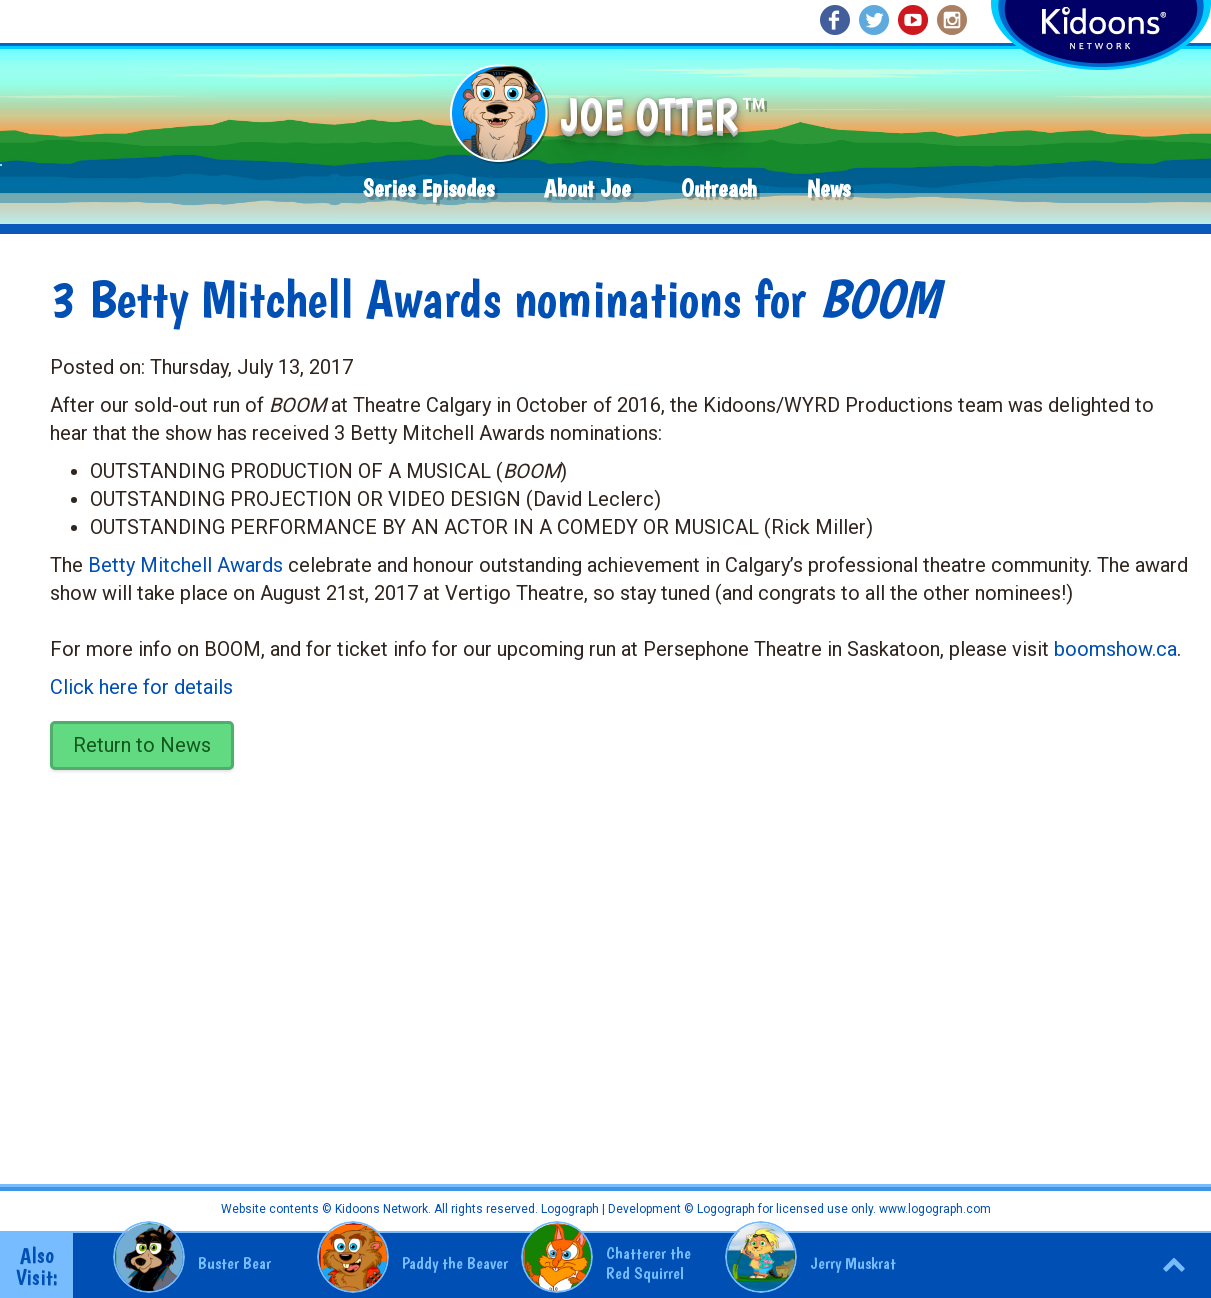  Describe the element at coordinates (141, 687) in the screenshot. I see `Click here for details` at that location.